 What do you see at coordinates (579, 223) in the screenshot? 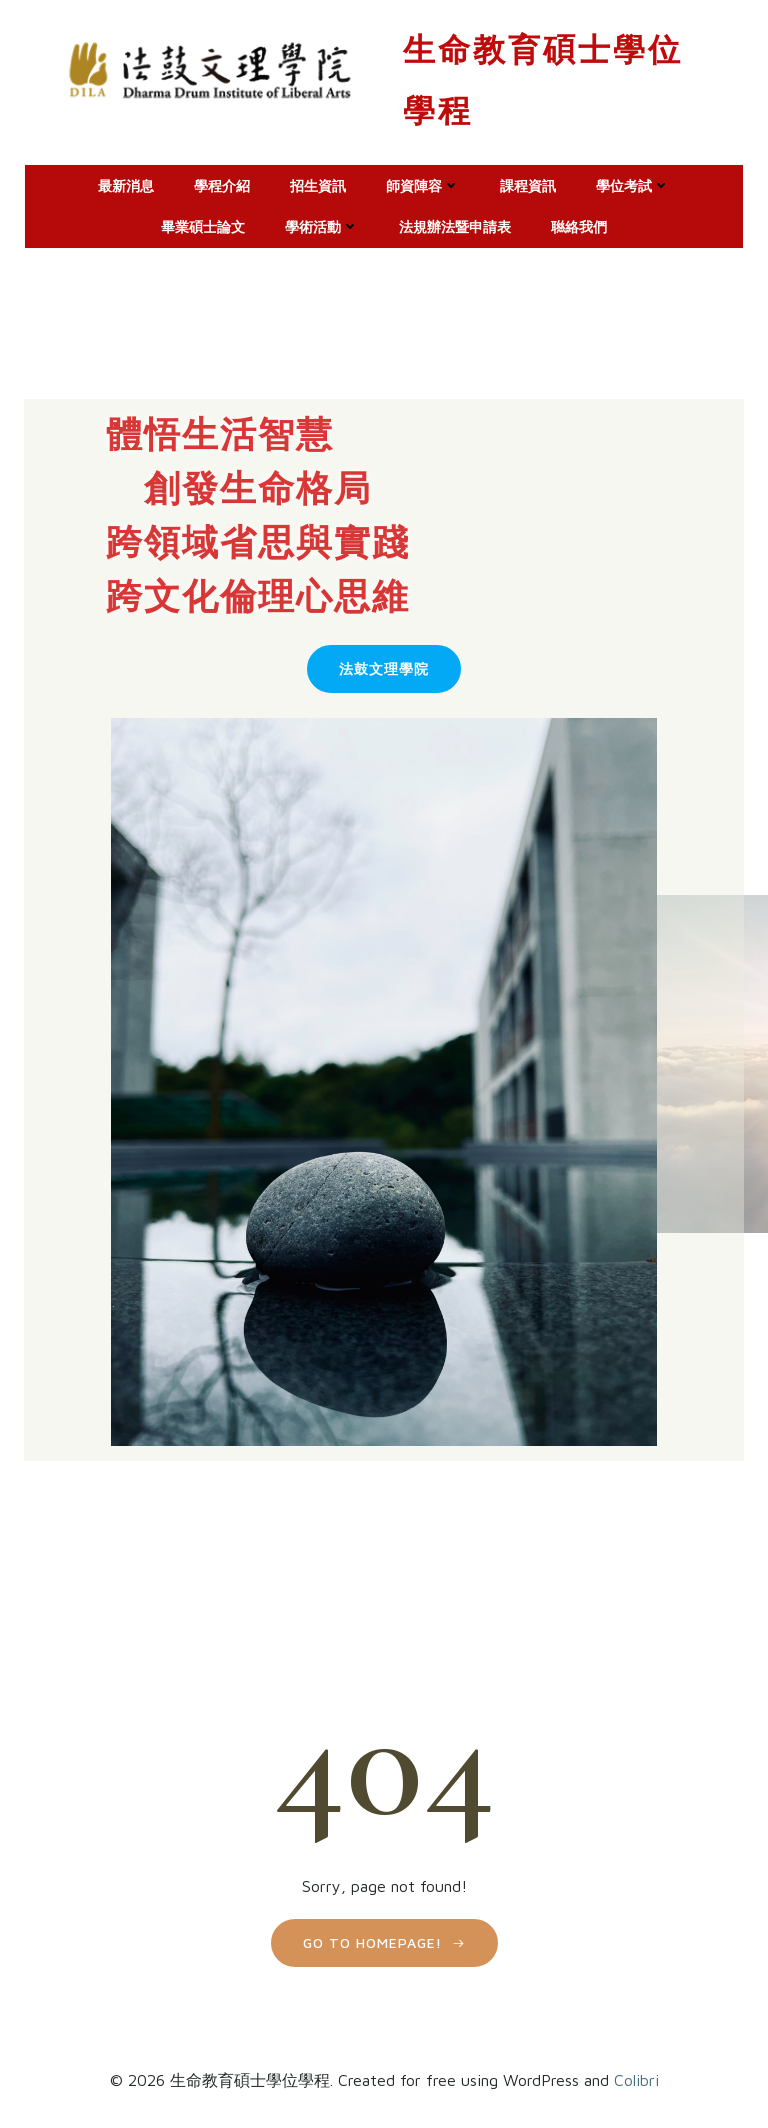
I see `聮絡我們` at bounding box center [579, 223].